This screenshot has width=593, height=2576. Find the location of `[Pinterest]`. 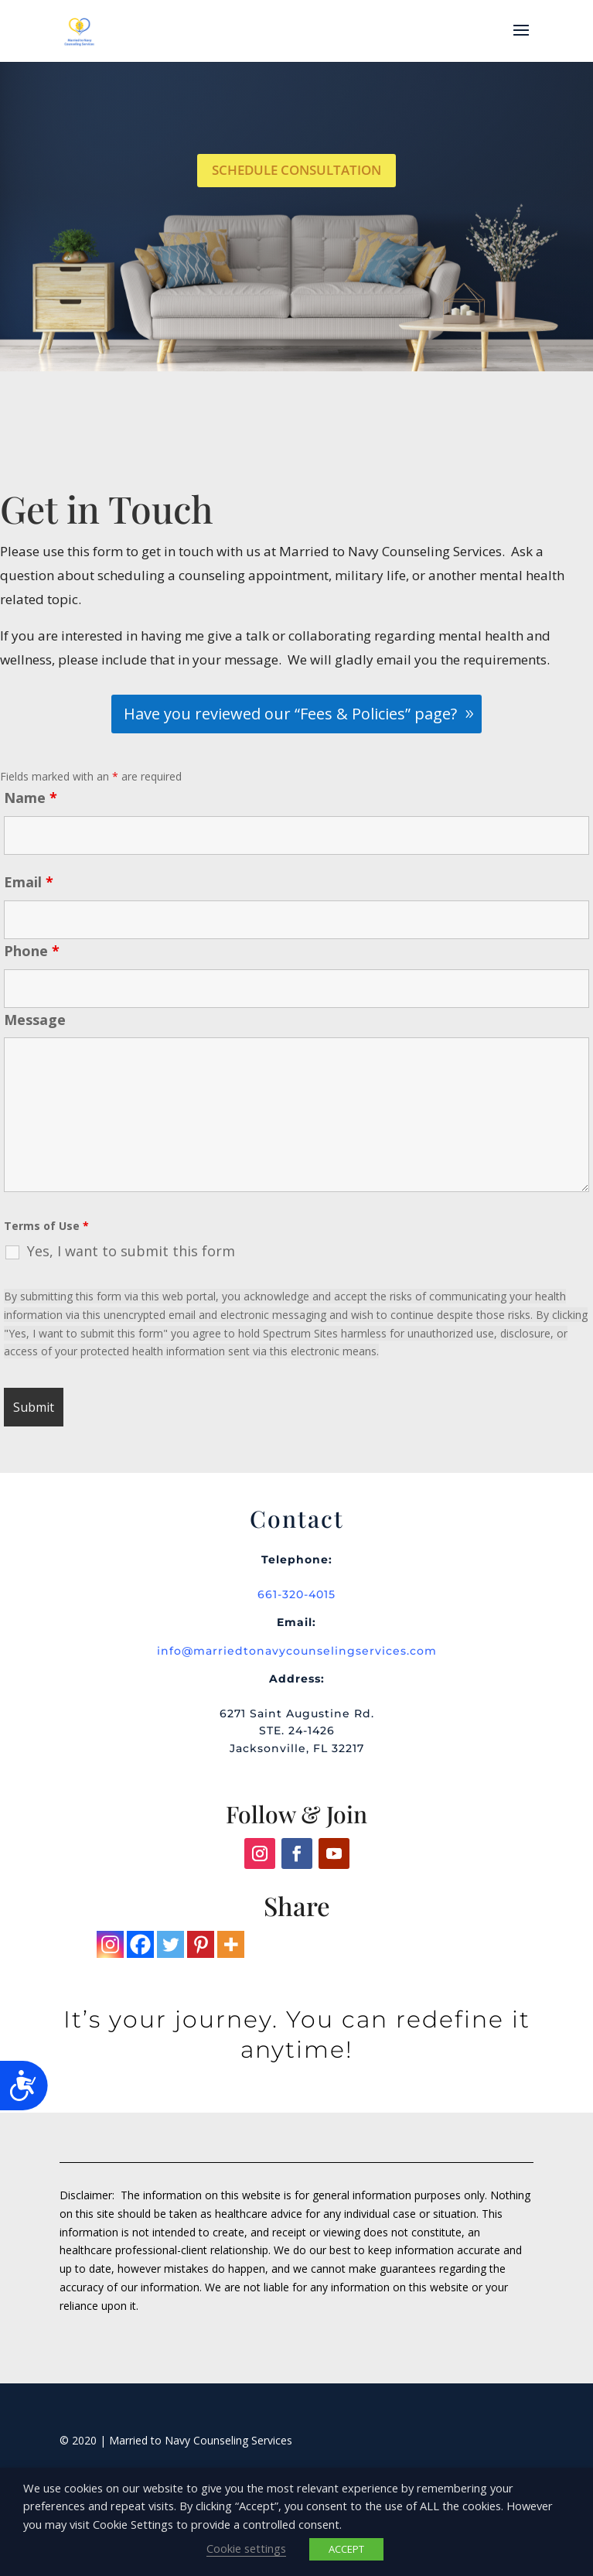

[Pinterest] is located at coordinates (200, 1944).